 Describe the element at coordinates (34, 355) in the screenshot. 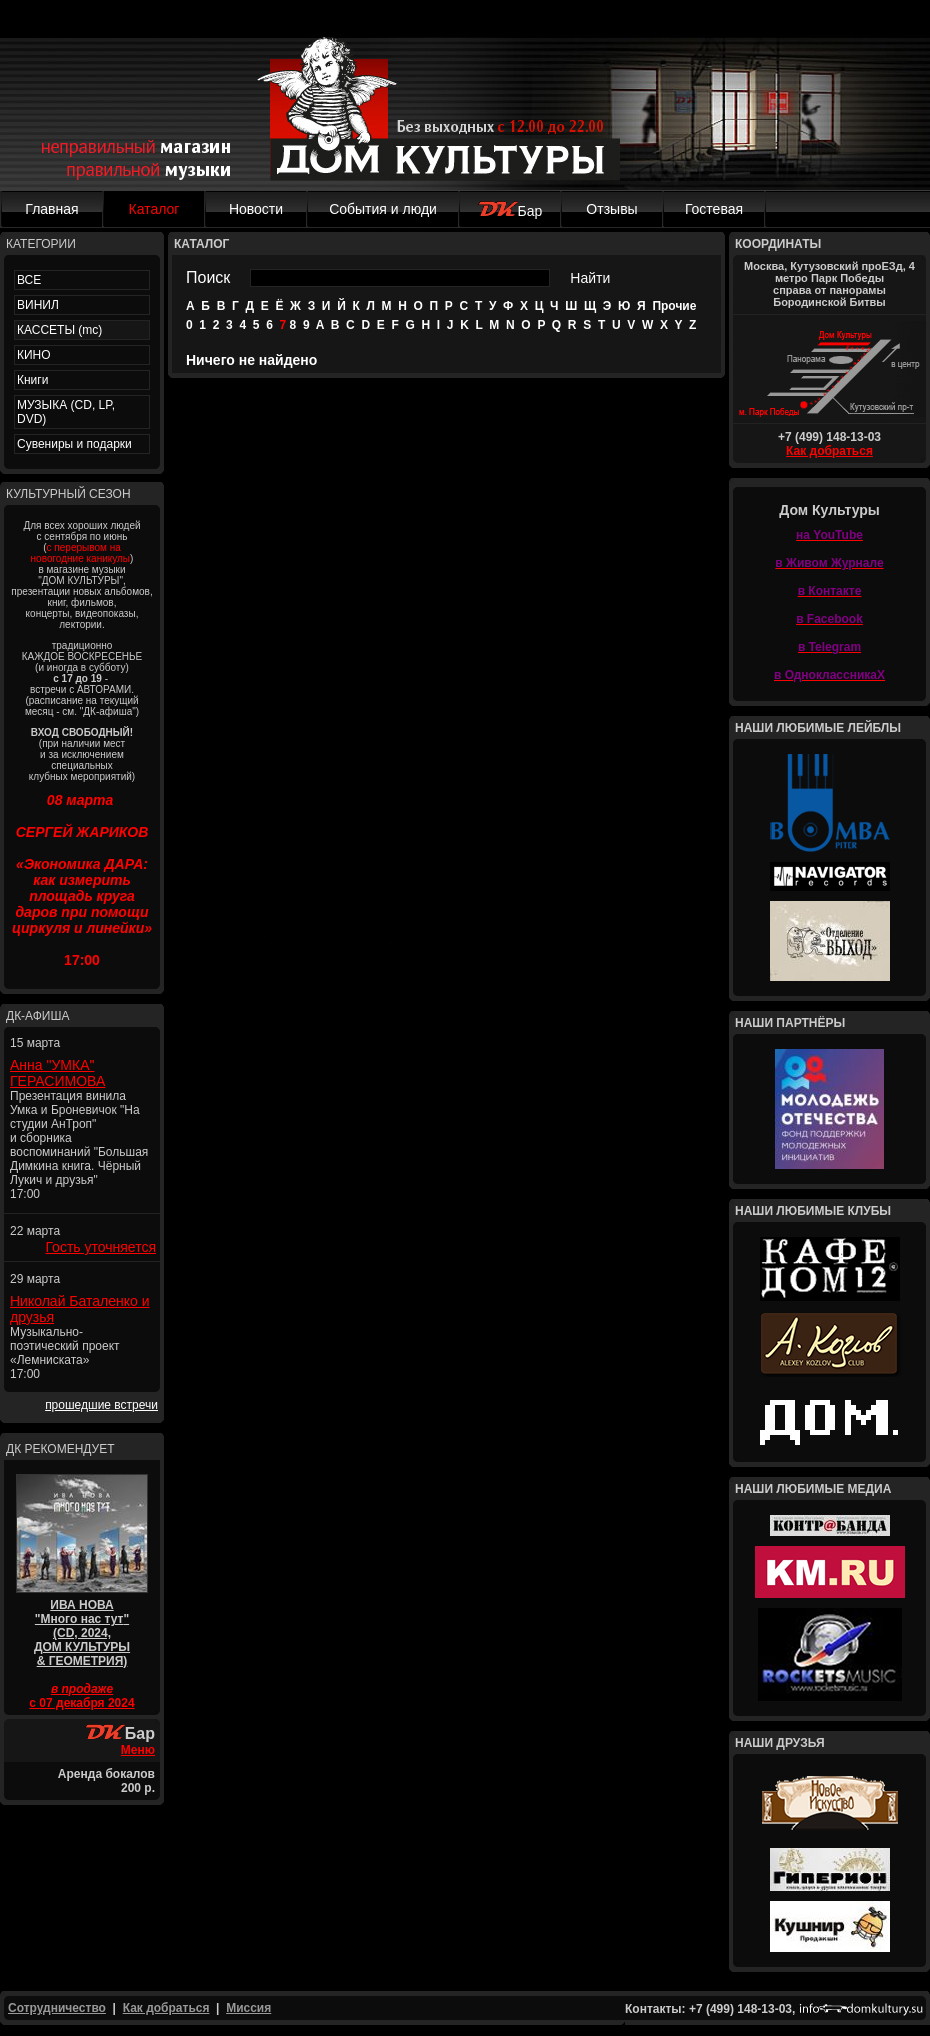

I see `КИНО` at that location.